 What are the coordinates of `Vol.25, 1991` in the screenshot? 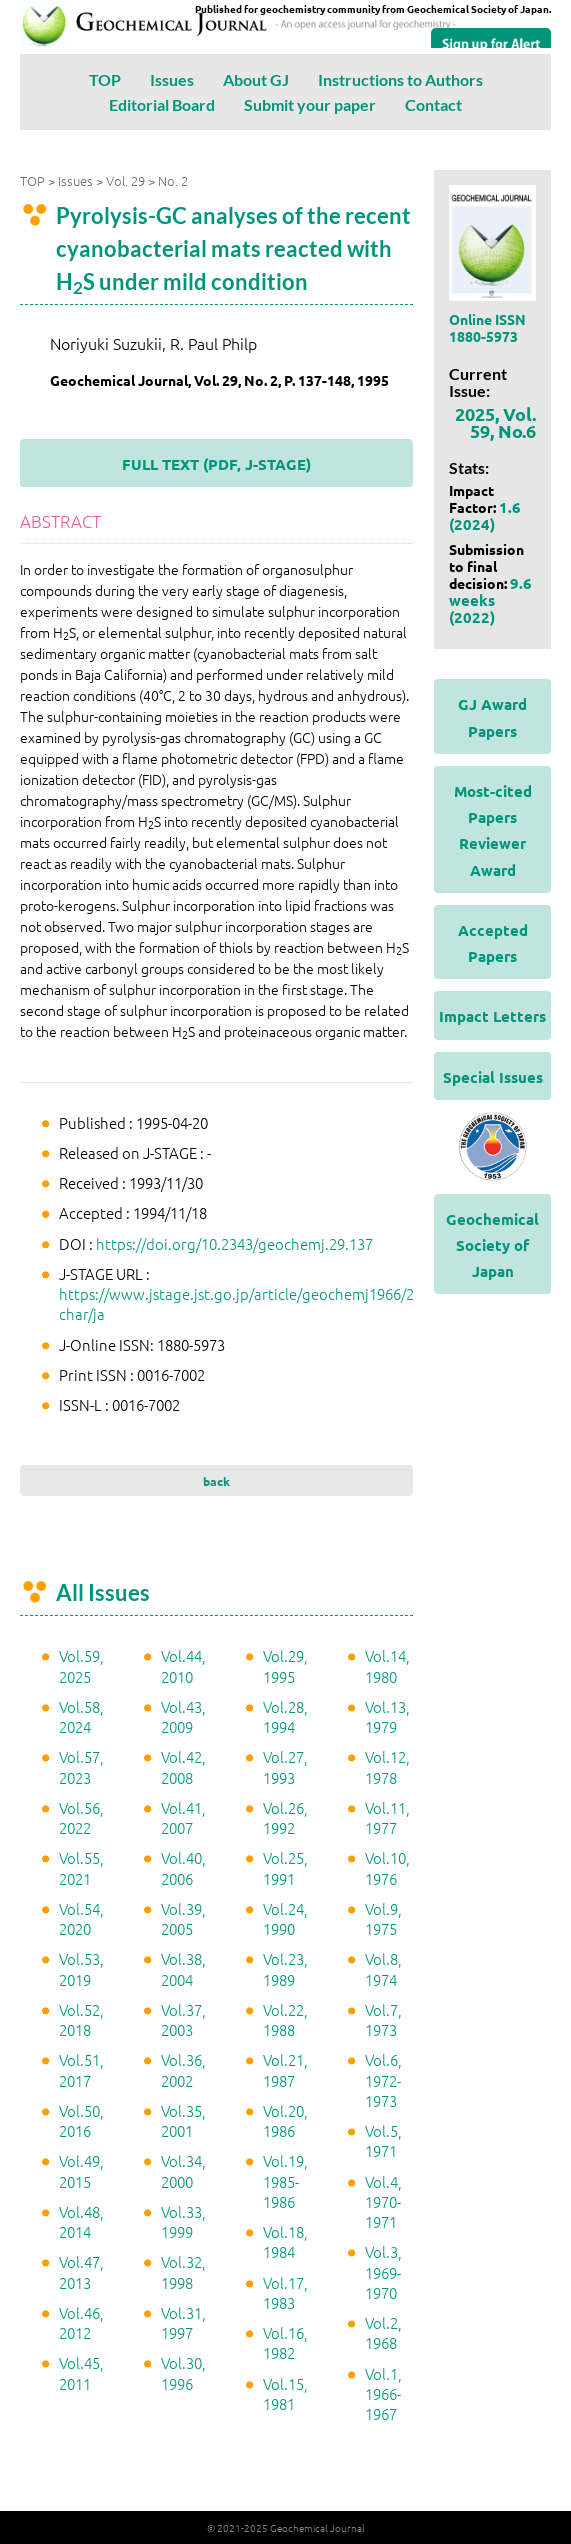 It's located at (285, 1867).